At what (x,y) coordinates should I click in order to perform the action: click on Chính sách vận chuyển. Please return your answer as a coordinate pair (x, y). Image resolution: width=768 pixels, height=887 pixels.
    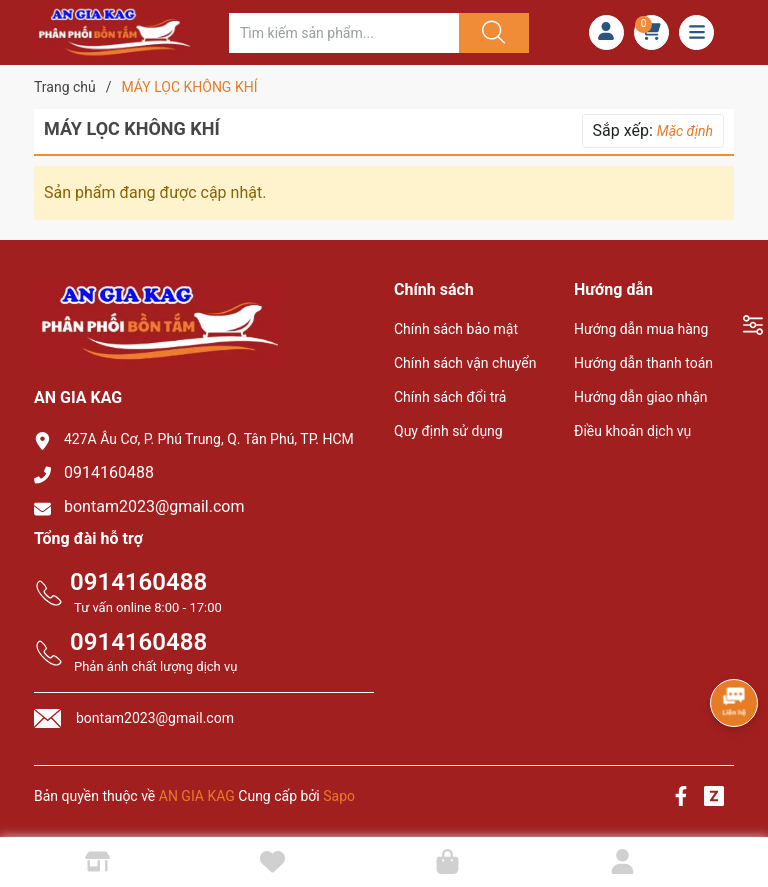
    Looking at the image, I should click on (465, 363).